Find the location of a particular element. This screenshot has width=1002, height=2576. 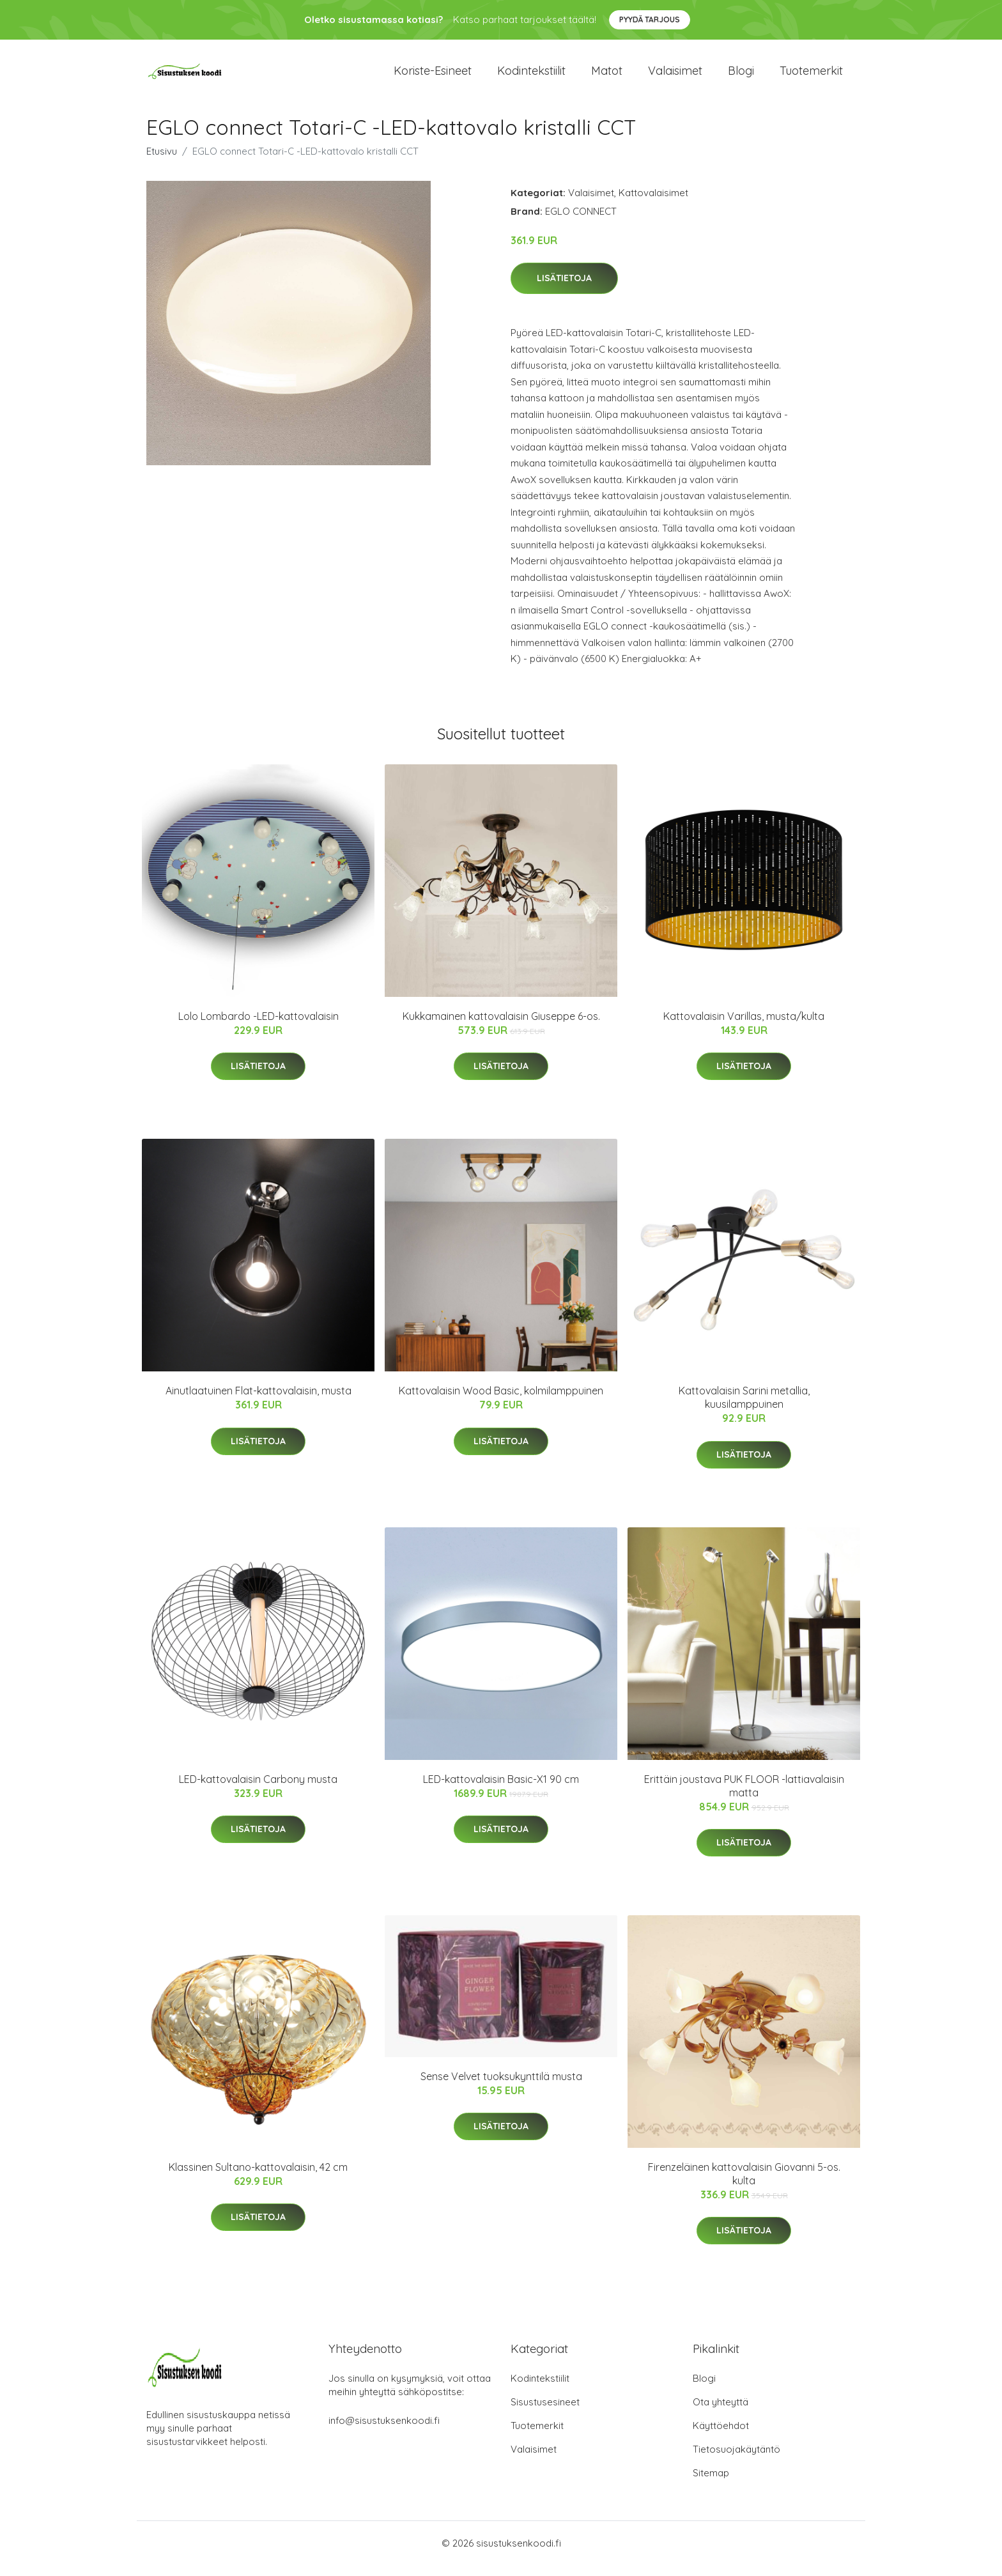

info@sisustuksenkoodi.fi is located at coordinates (384, 2431).